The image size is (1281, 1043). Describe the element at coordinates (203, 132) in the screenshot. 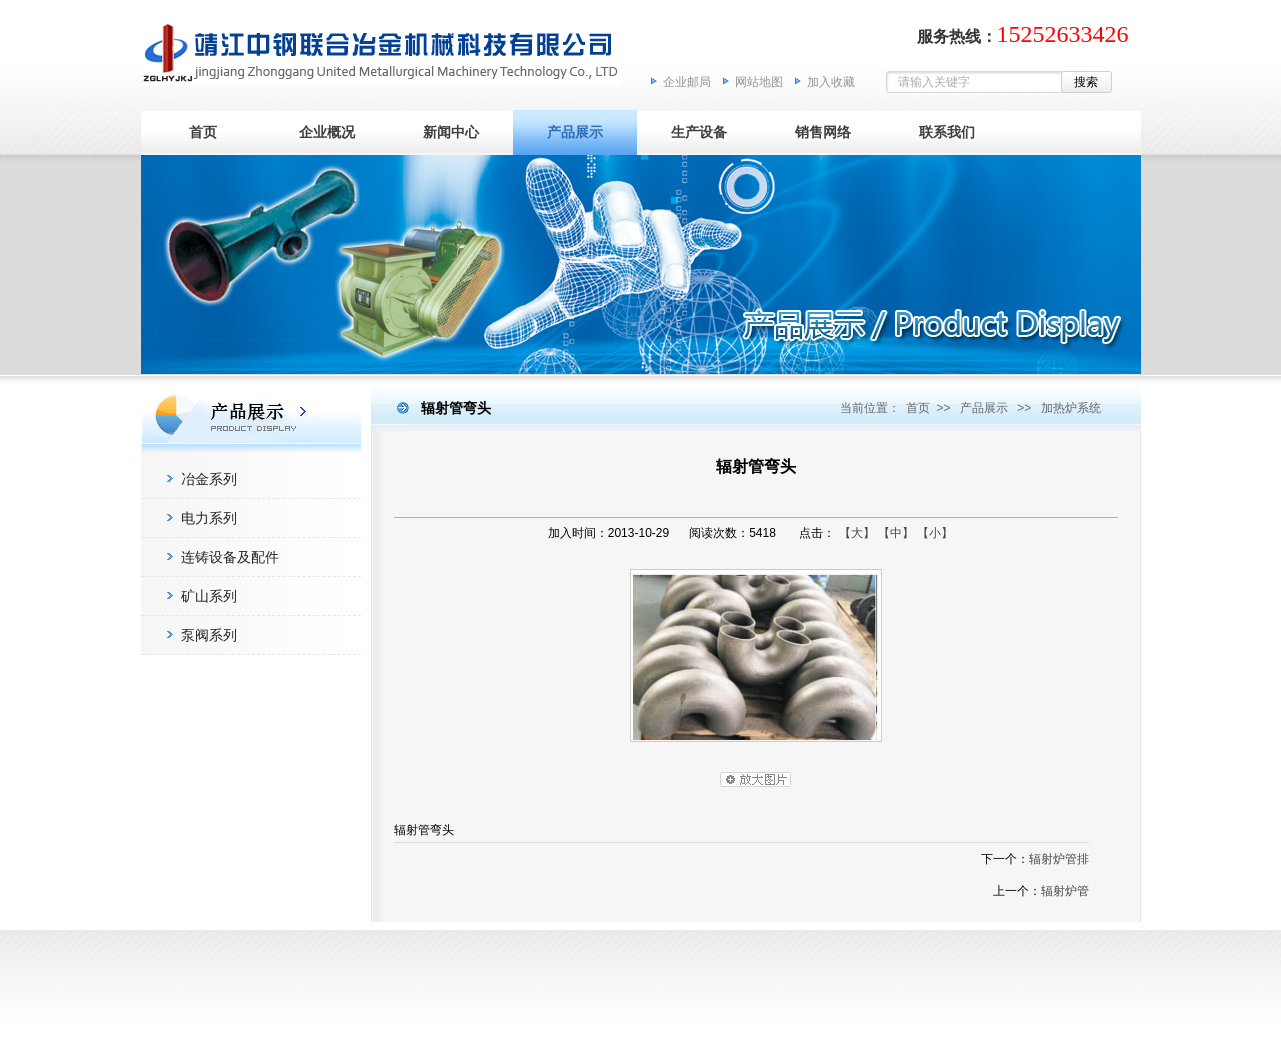

I see `首页` at that location.